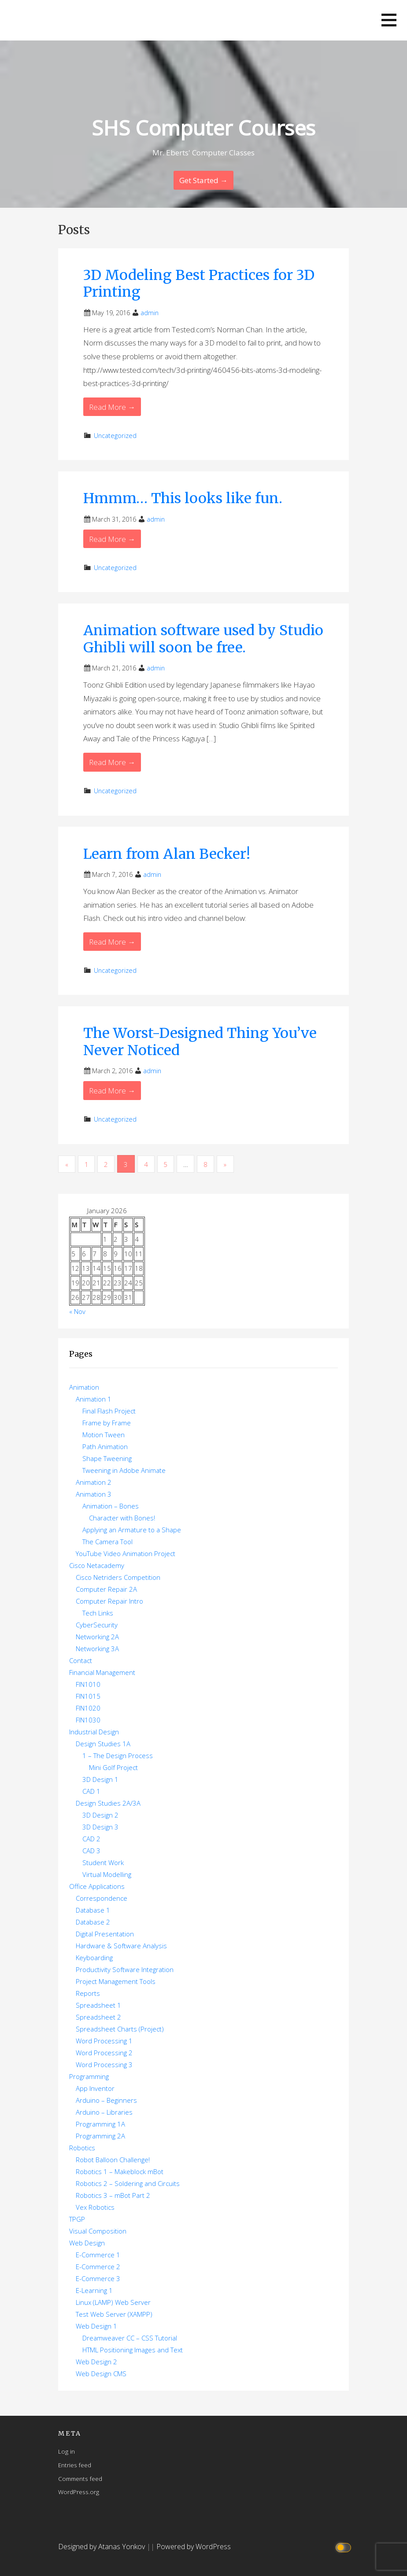  What do you see at coordinates (66, 2451) in the screenshot?
I see `Log in` at bounding box center [66, 2451].